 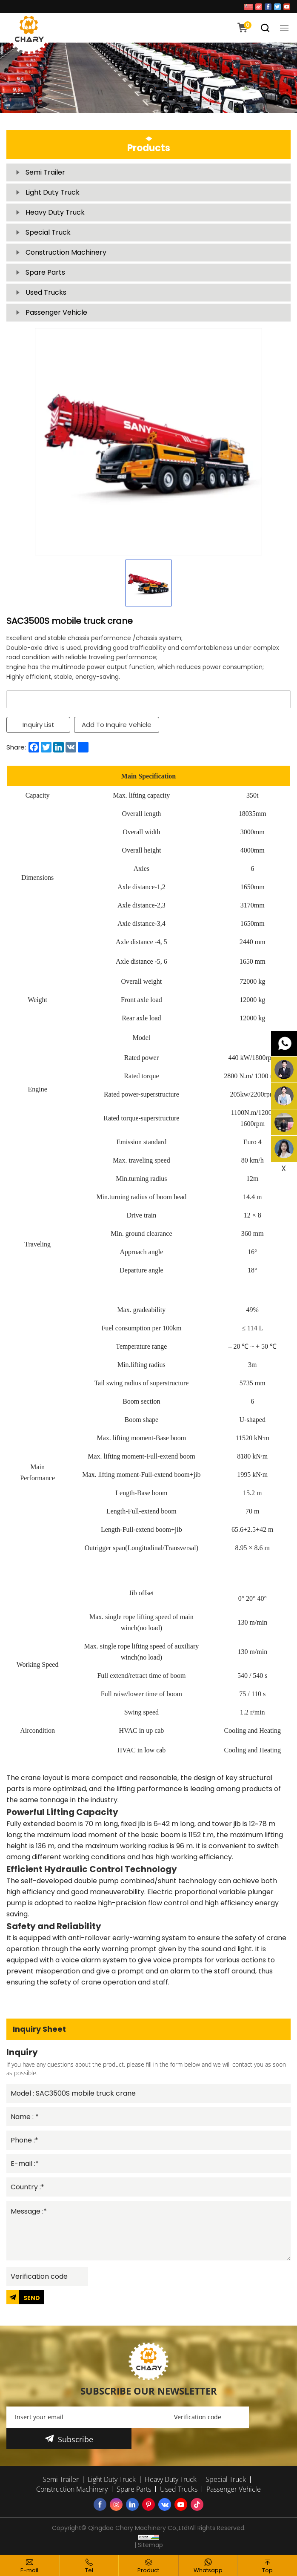 I want to click on Subscribe, so click(x=75, y=2438).